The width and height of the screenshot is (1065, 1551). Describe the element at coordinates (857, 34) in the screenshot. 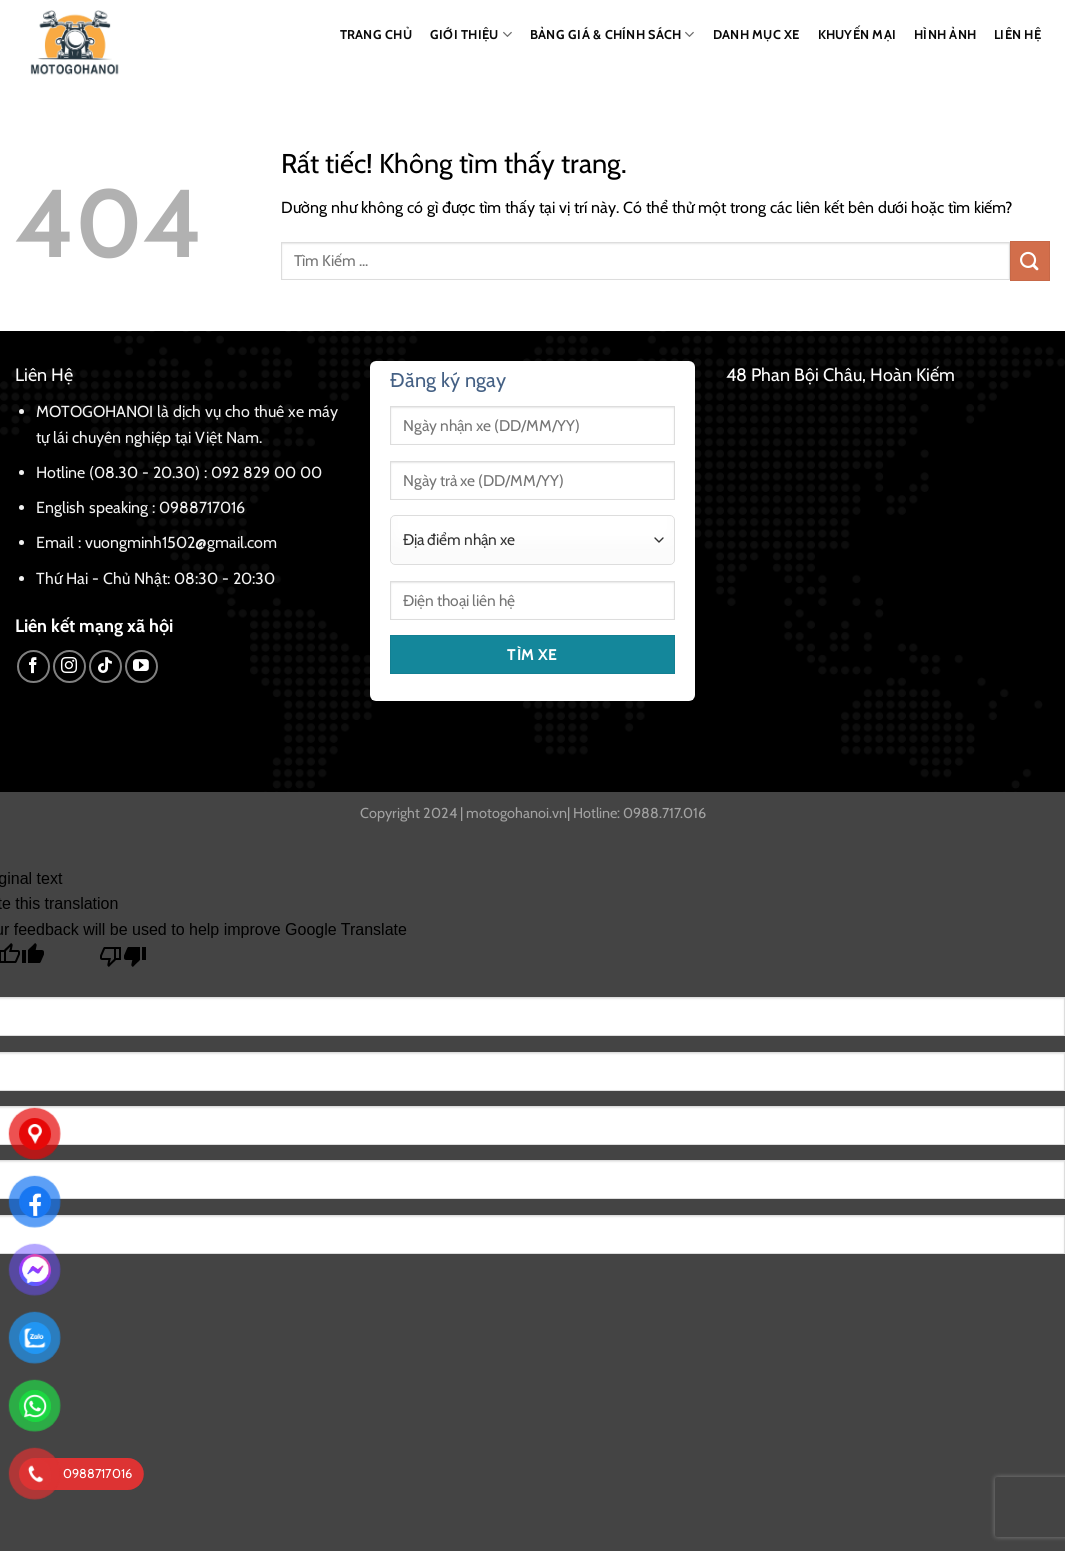

I see `KHUYẾN MẠI` at that location.